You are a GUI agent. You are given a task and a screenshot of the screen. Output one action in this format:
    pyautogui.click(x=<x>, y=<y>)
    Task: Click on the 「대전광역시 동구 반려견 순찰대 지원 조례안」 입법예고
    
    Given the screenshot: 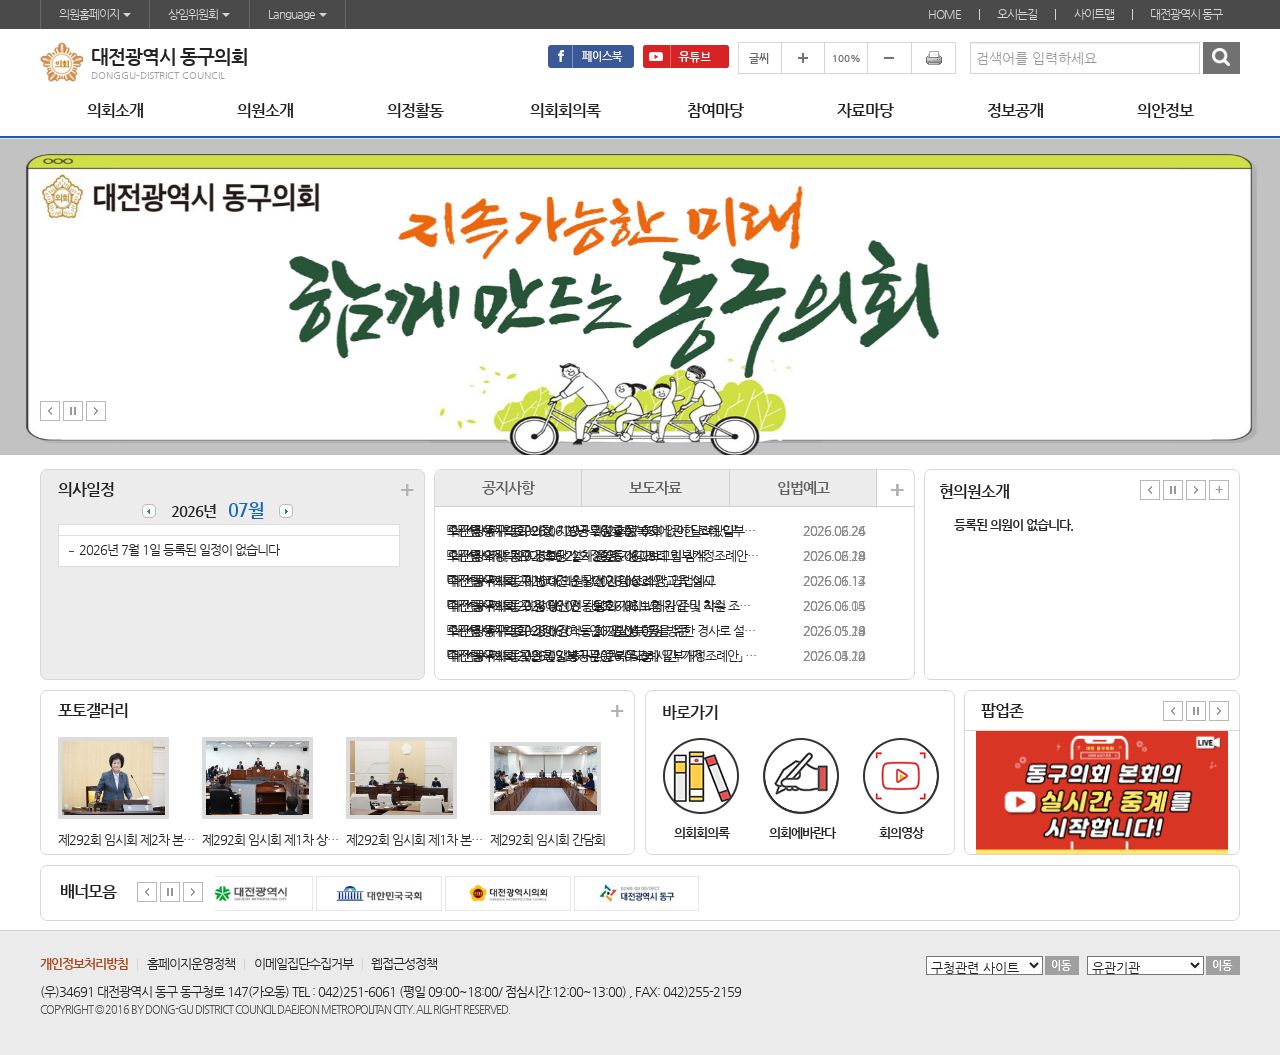 What is the action you would take?
    pyautogui.click(x=581, y=580)
    